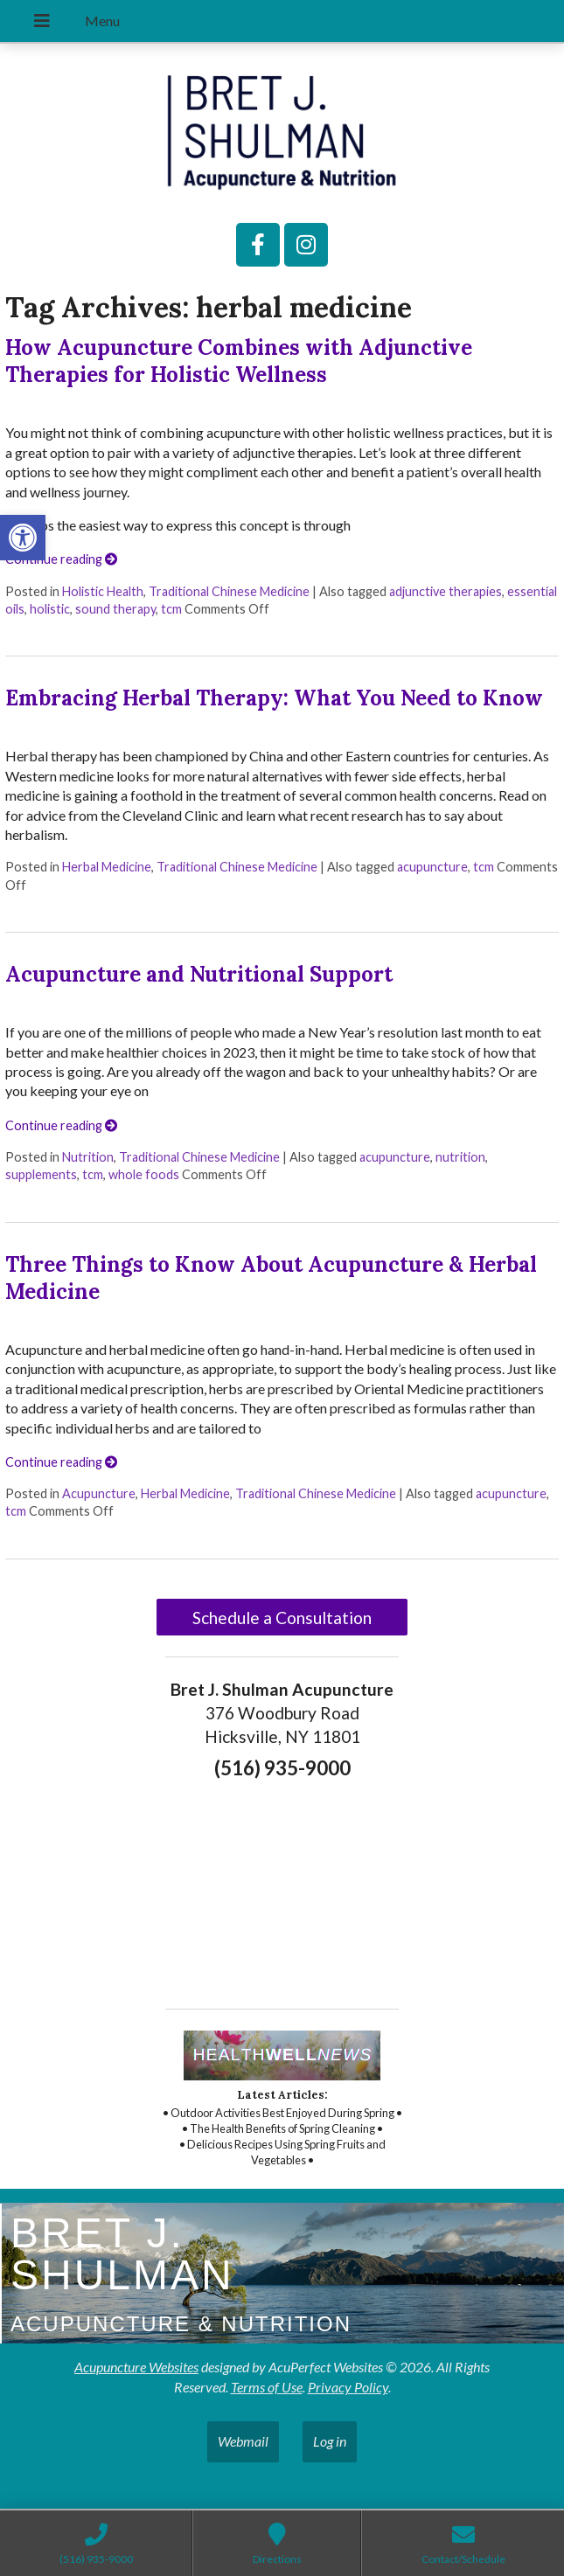  Describe the element at coordinates (22, 537) in the screenshot. I see `[link]` at that location.